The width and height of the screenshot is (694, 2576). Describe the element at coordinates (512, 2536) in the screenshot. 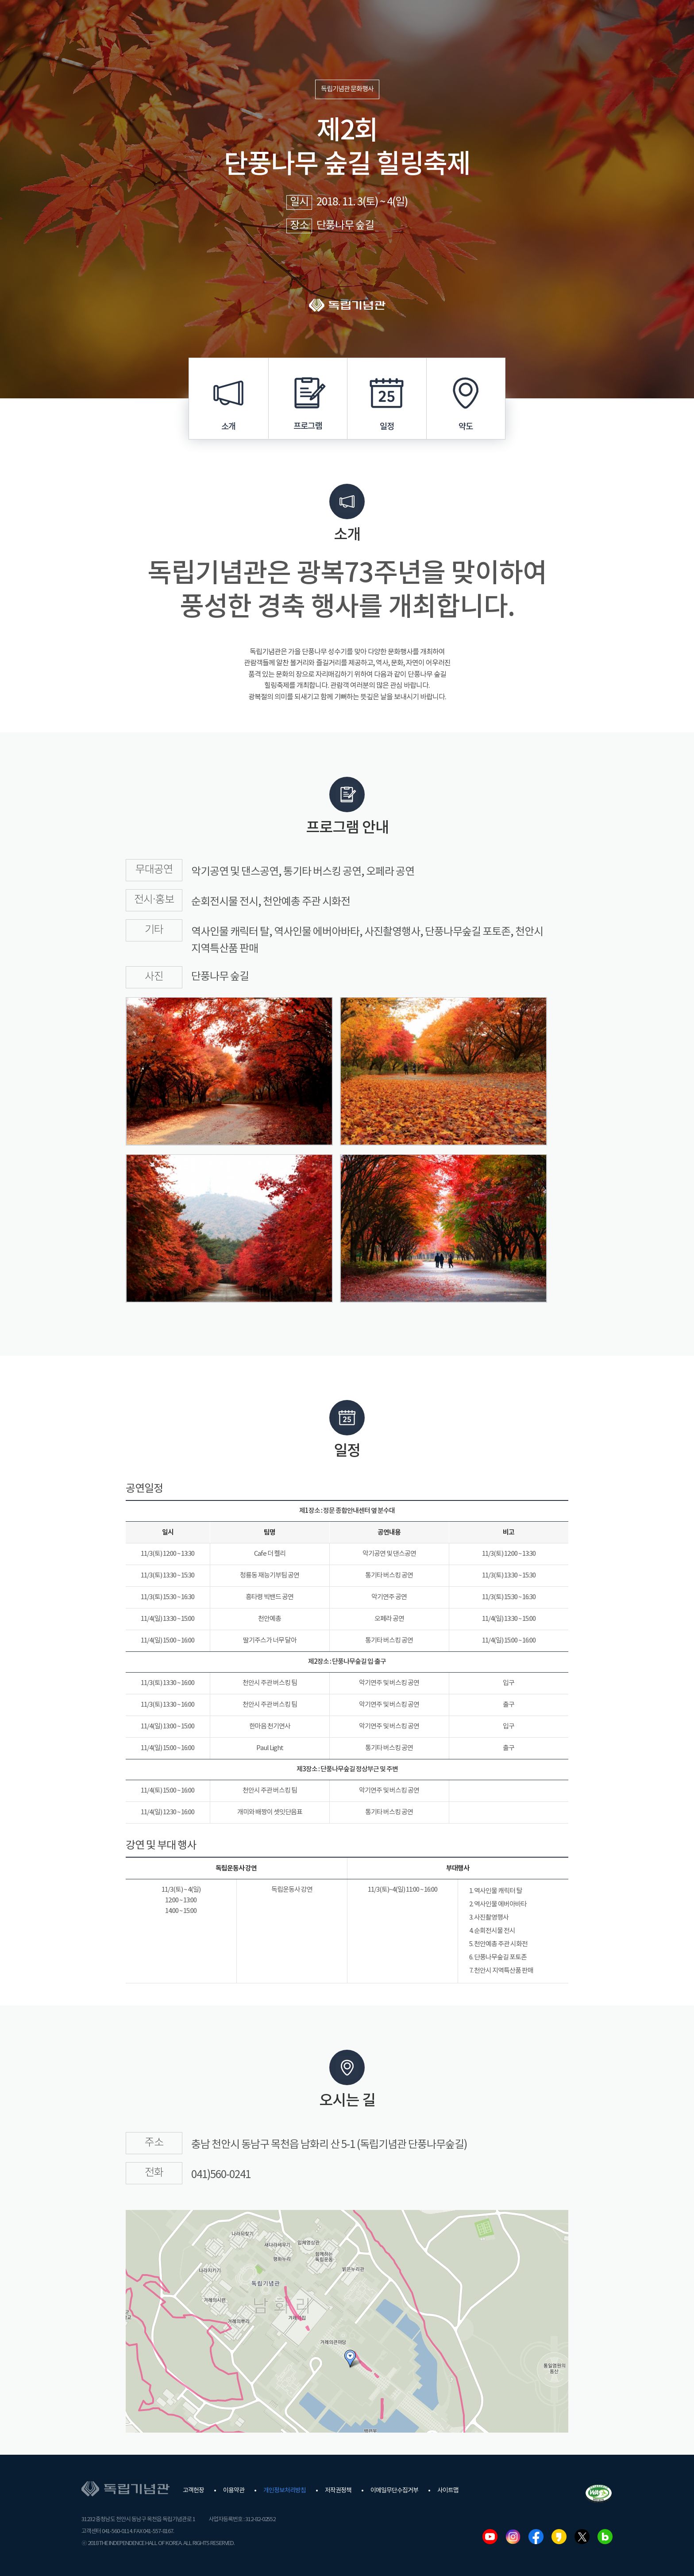

I see `인스타그램` at that location.